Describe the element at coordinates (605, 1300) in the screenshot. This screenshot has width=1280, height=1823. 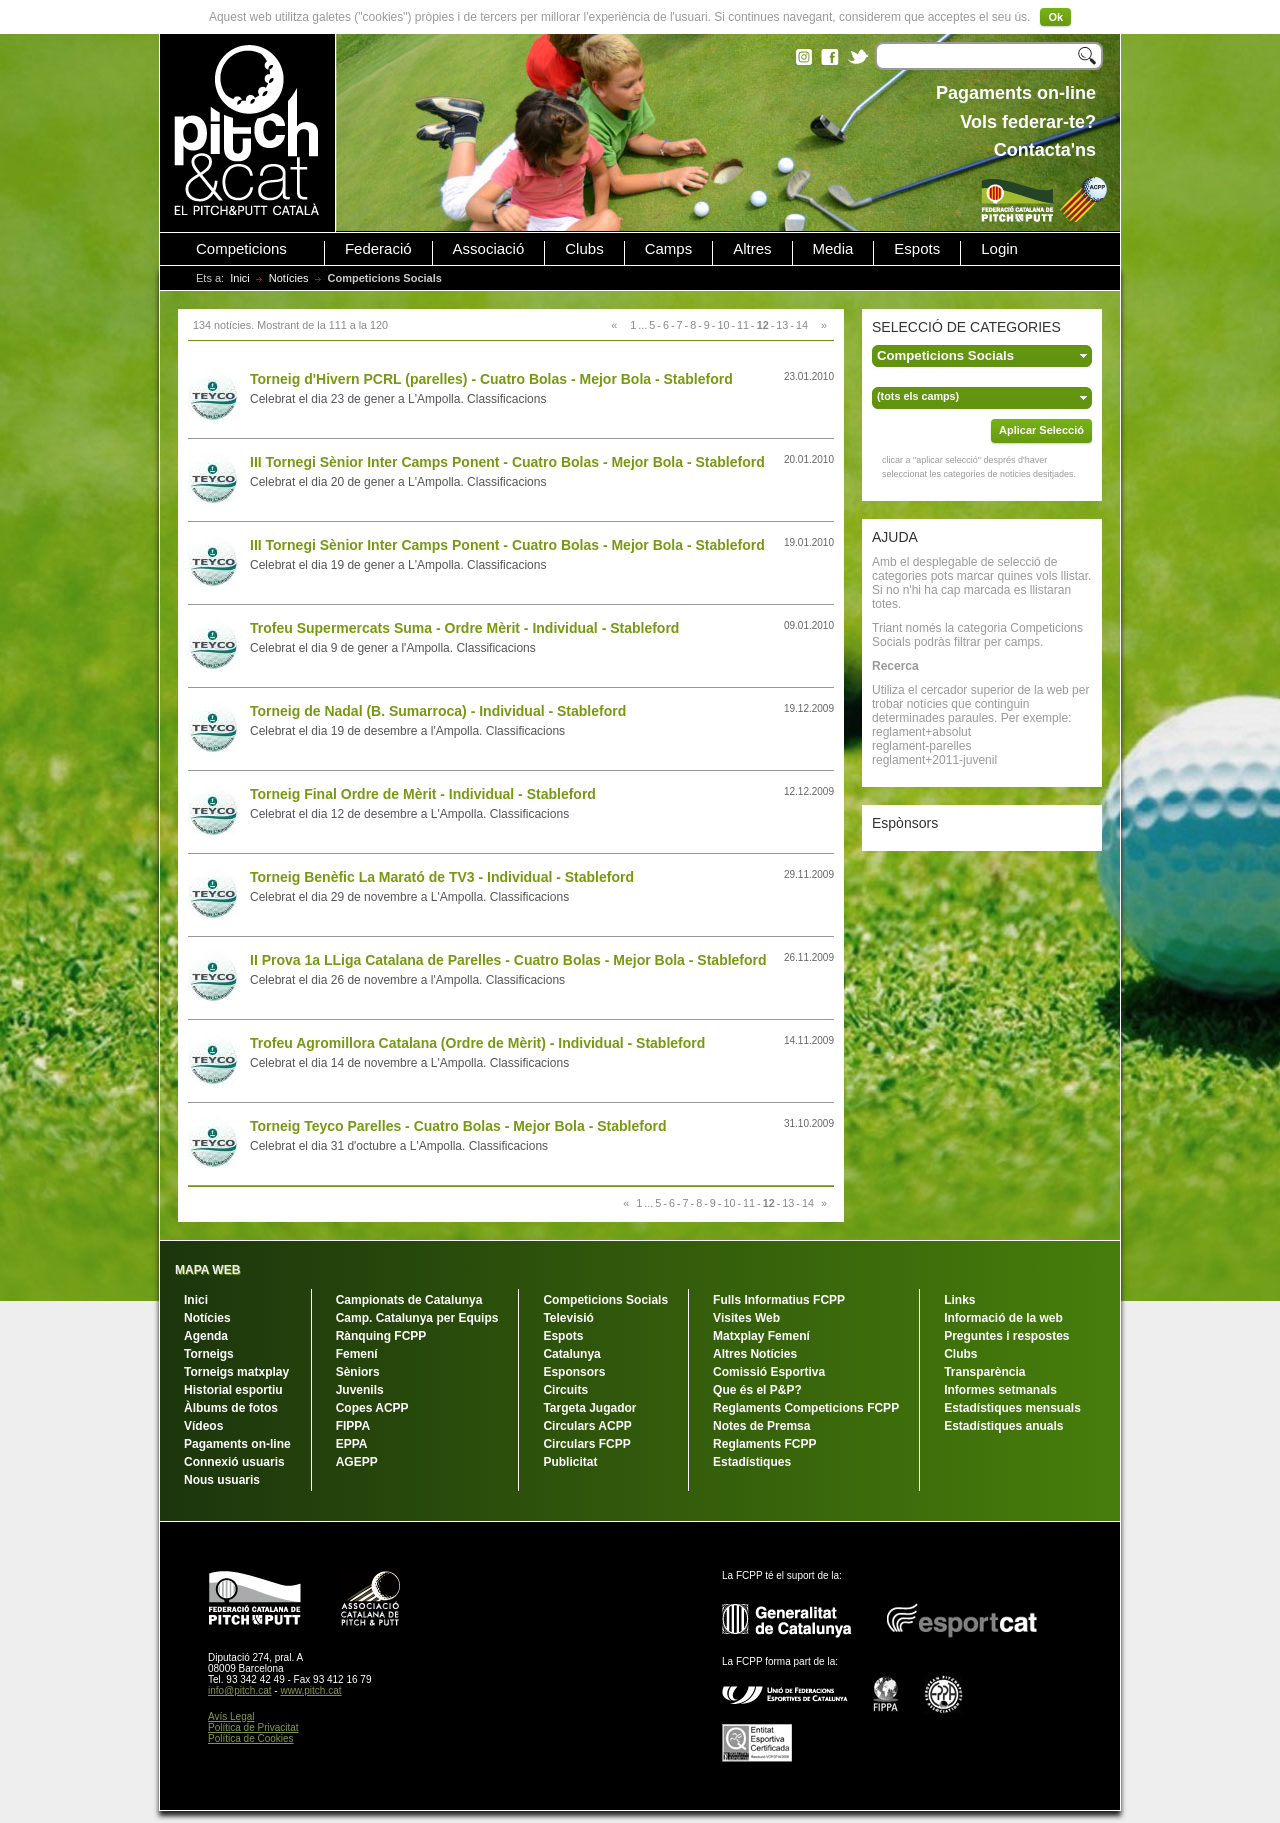
I see `Competicions Socials` at that location.